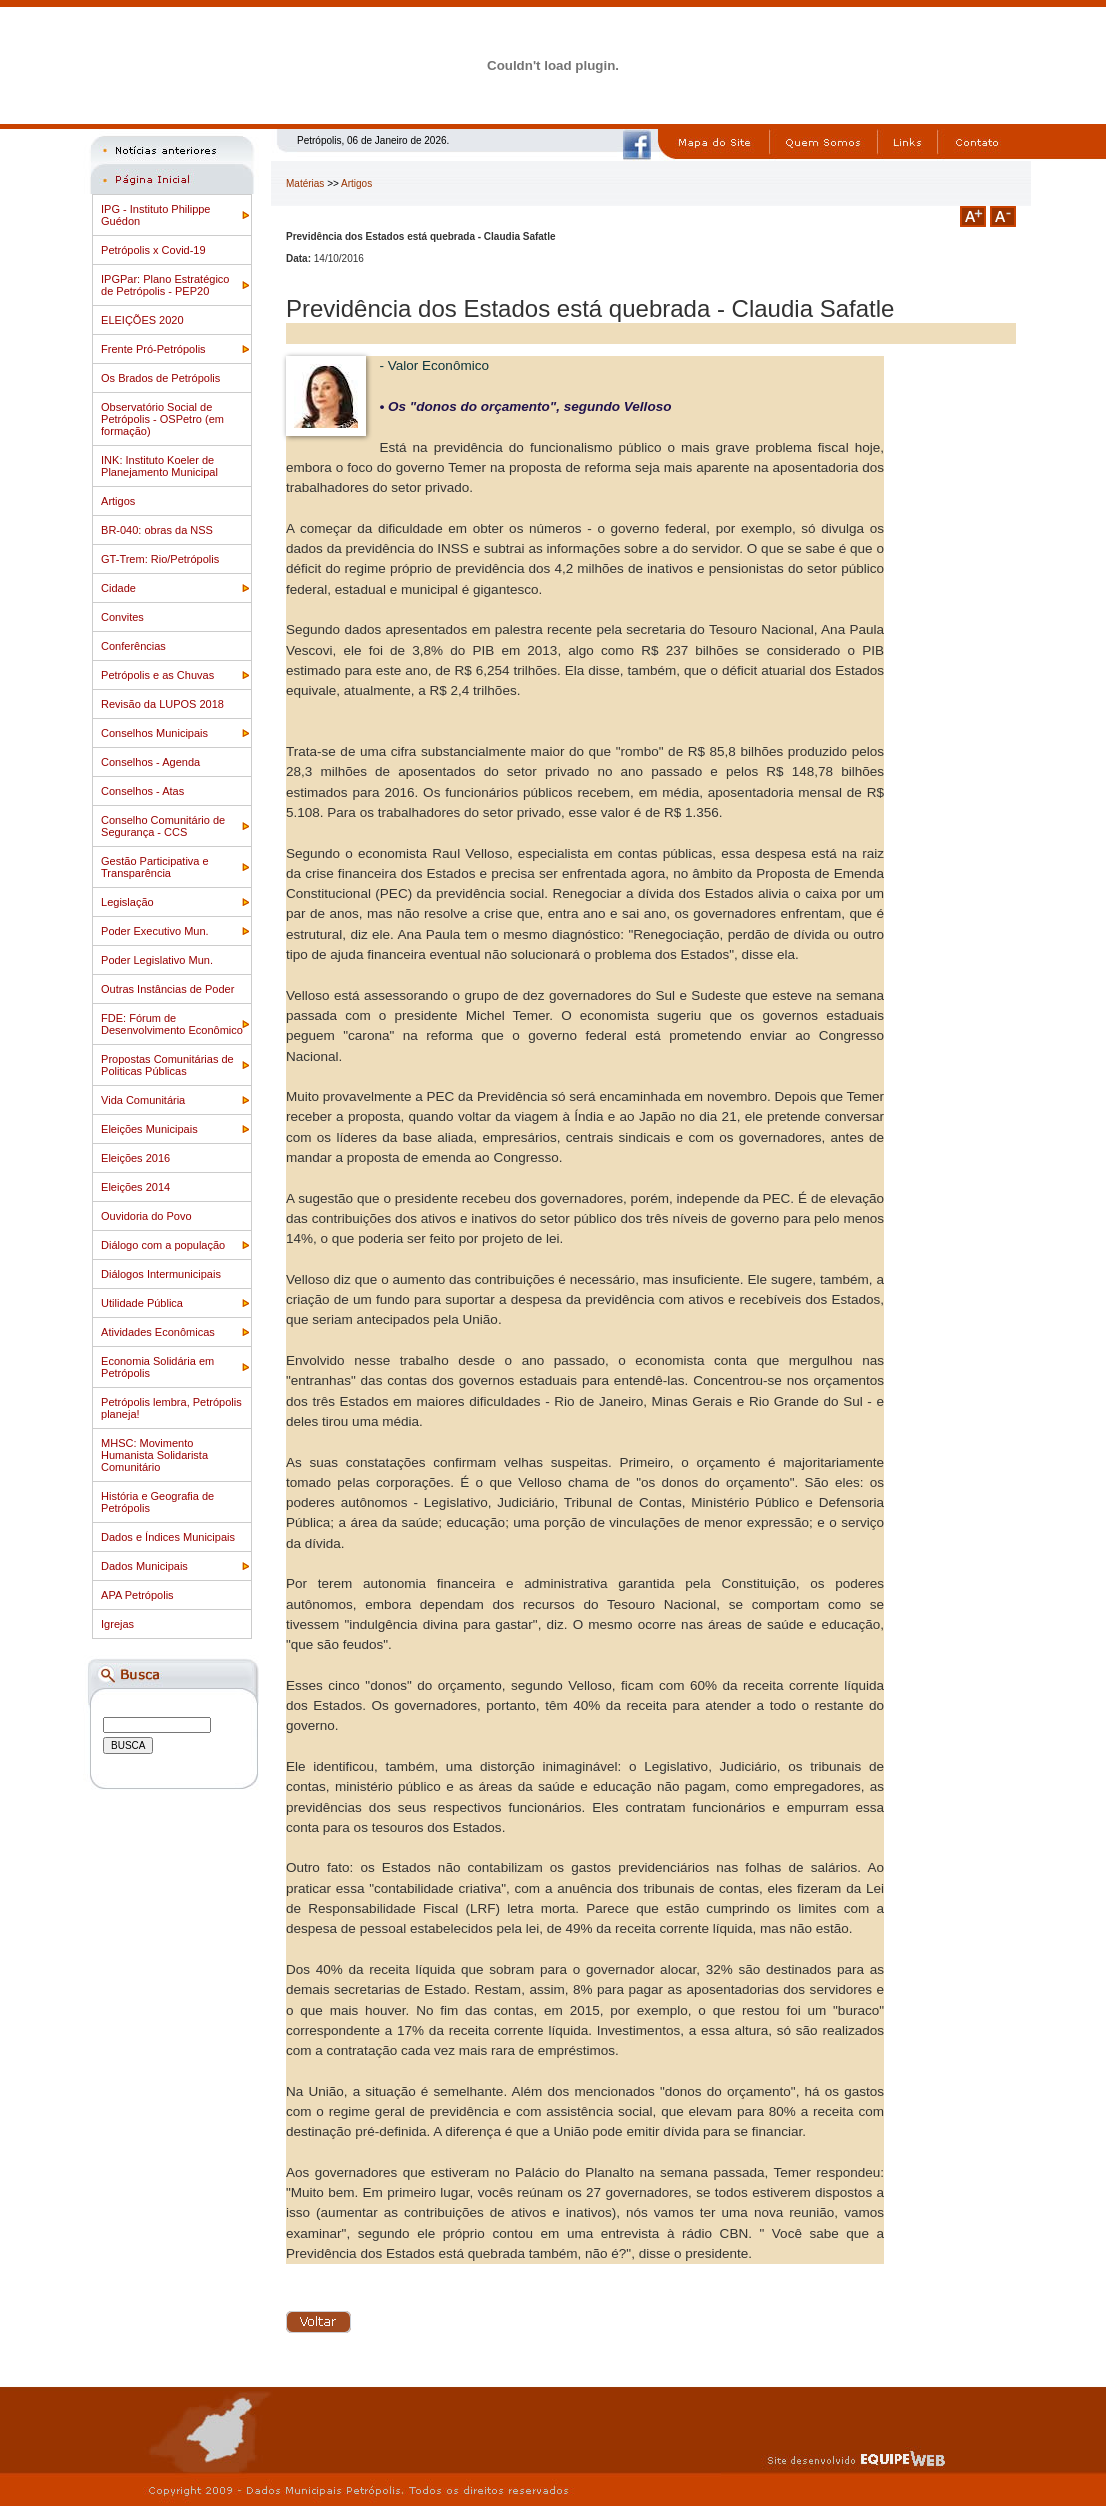  What do you see at coordinates (161, 1274) in the screenshot?
I see `Diálogos Intermunicipais` at bounding box center [161, 1274].